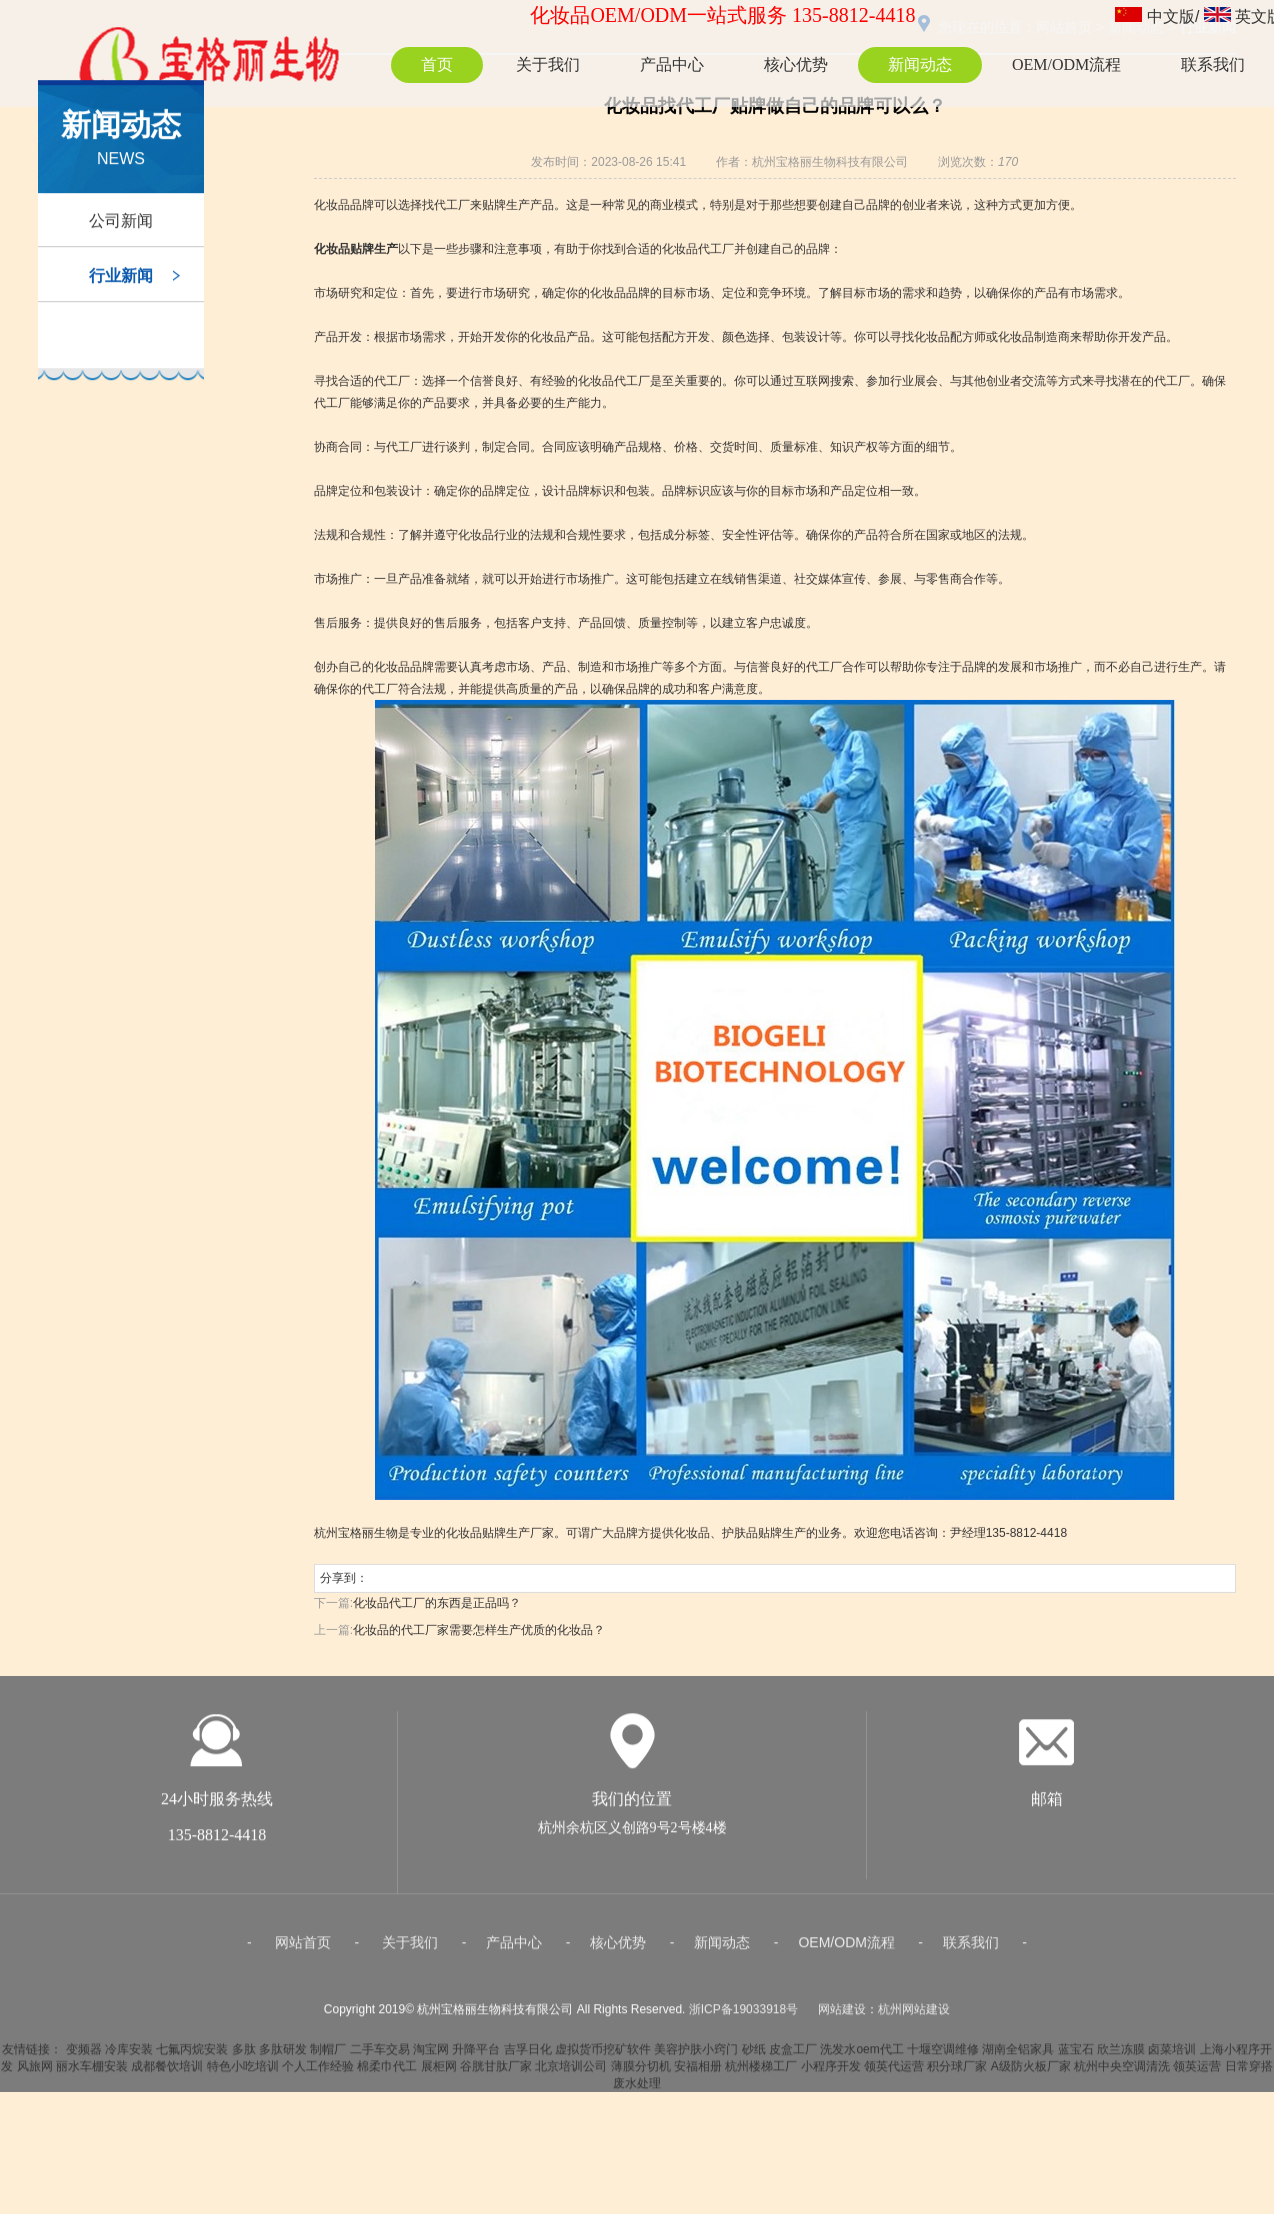 The width and height of the screenshot is (1274, 2214). I want to click on 联系我们, so click(1213, 64).